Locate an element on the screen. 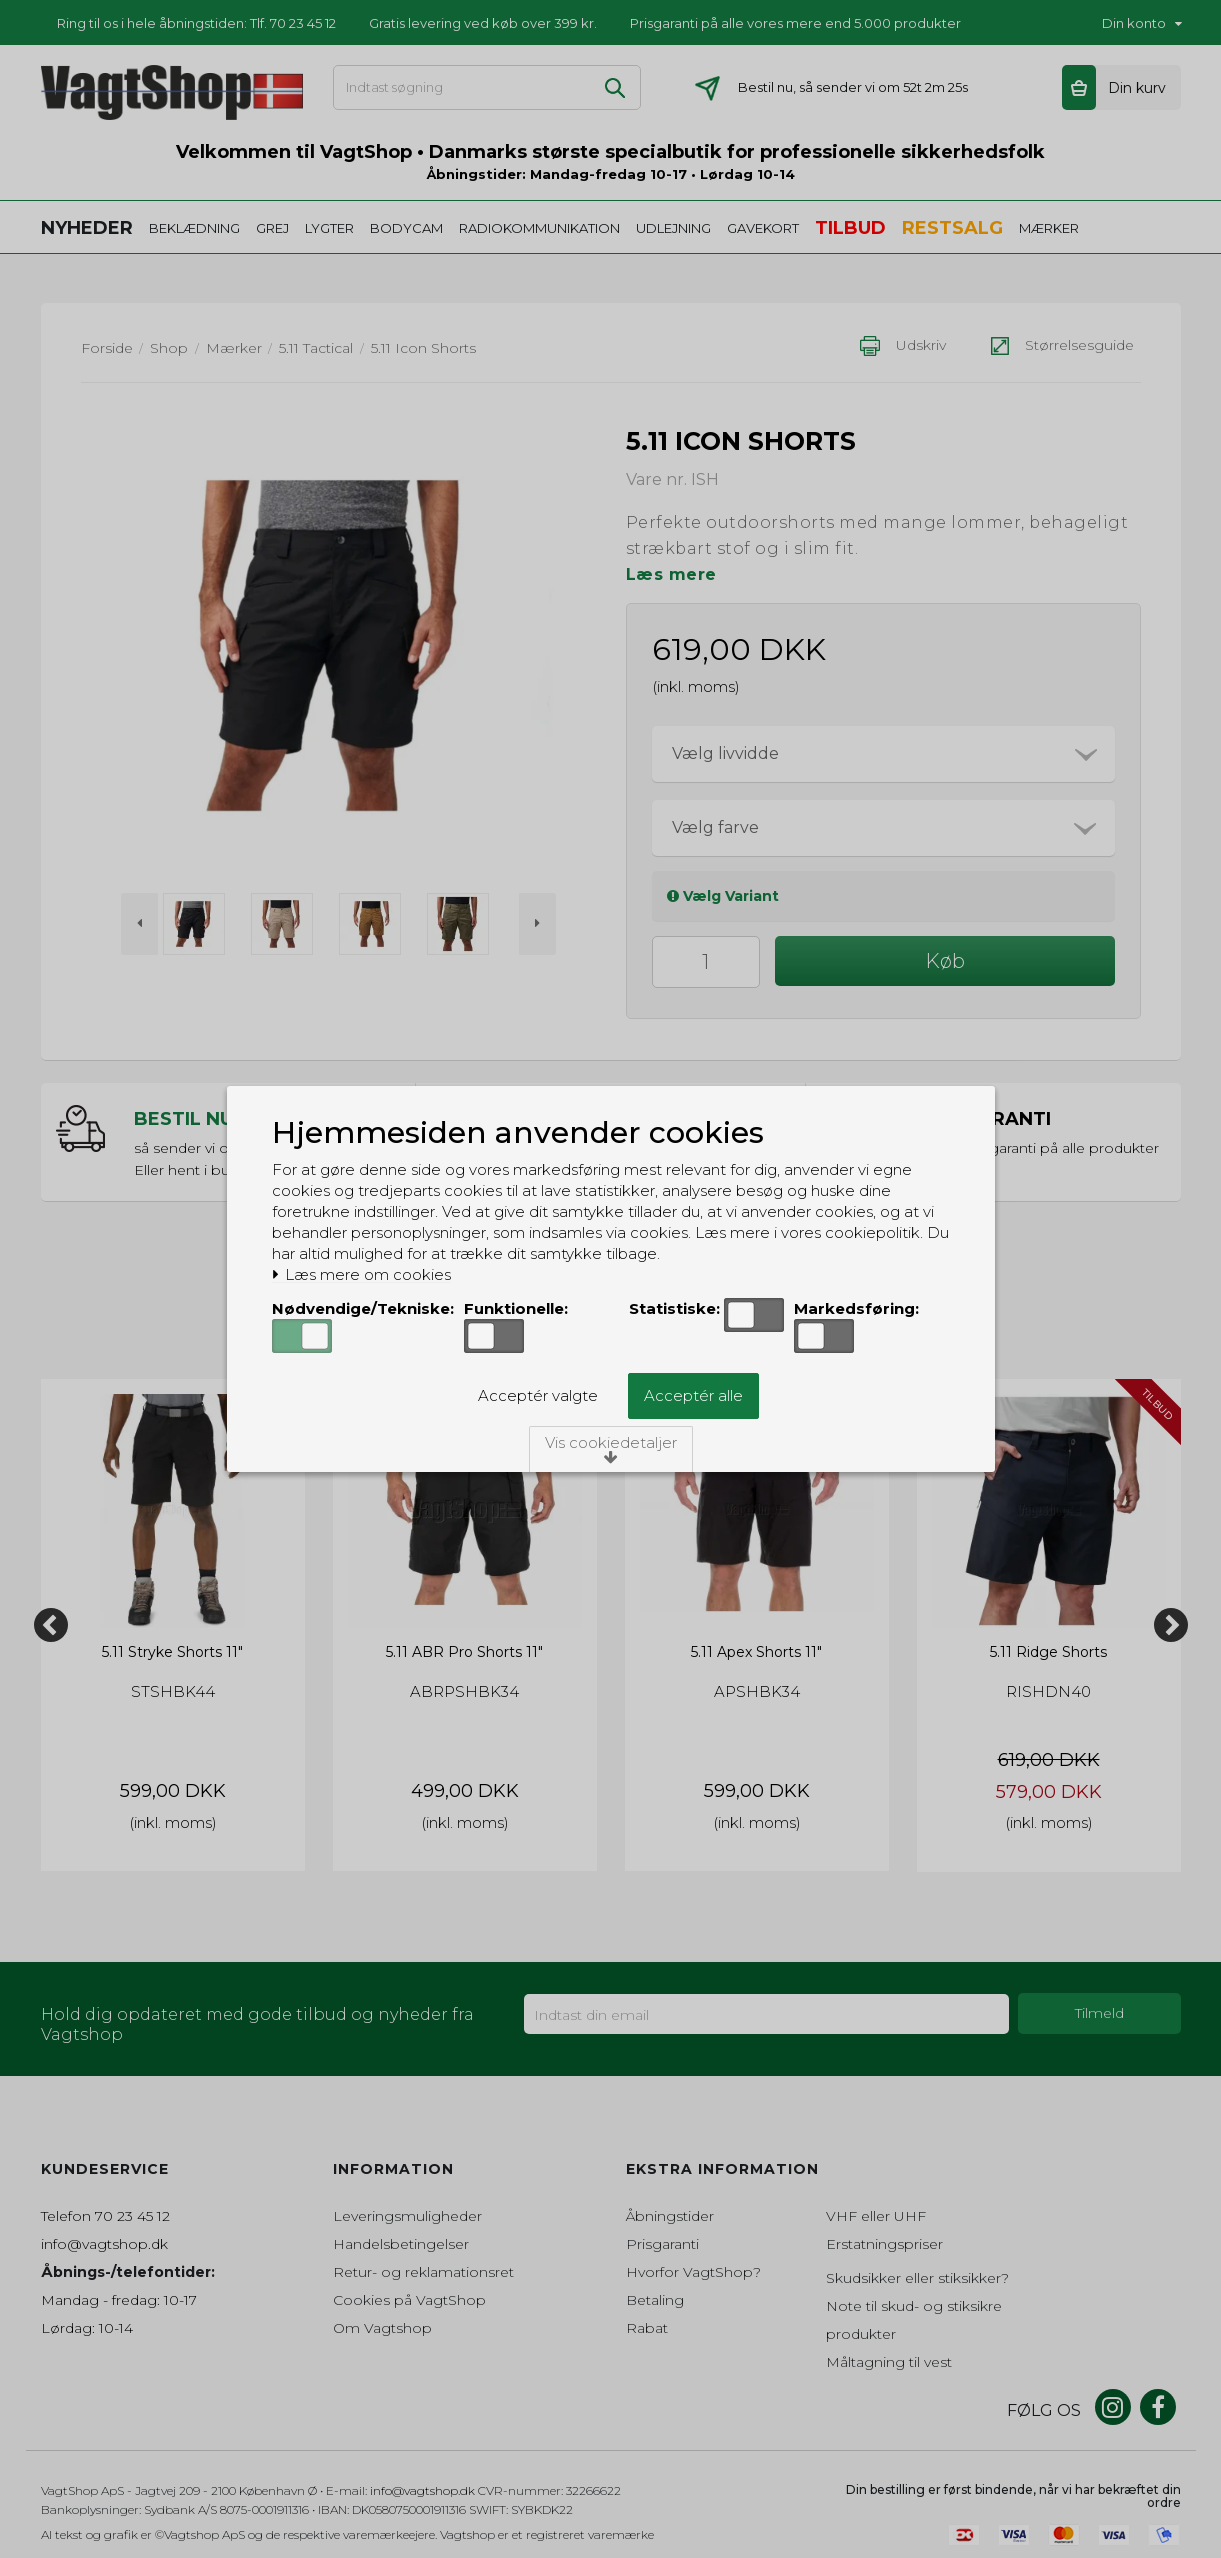  Acceptér valgte is located at coordinates (538, 1395).